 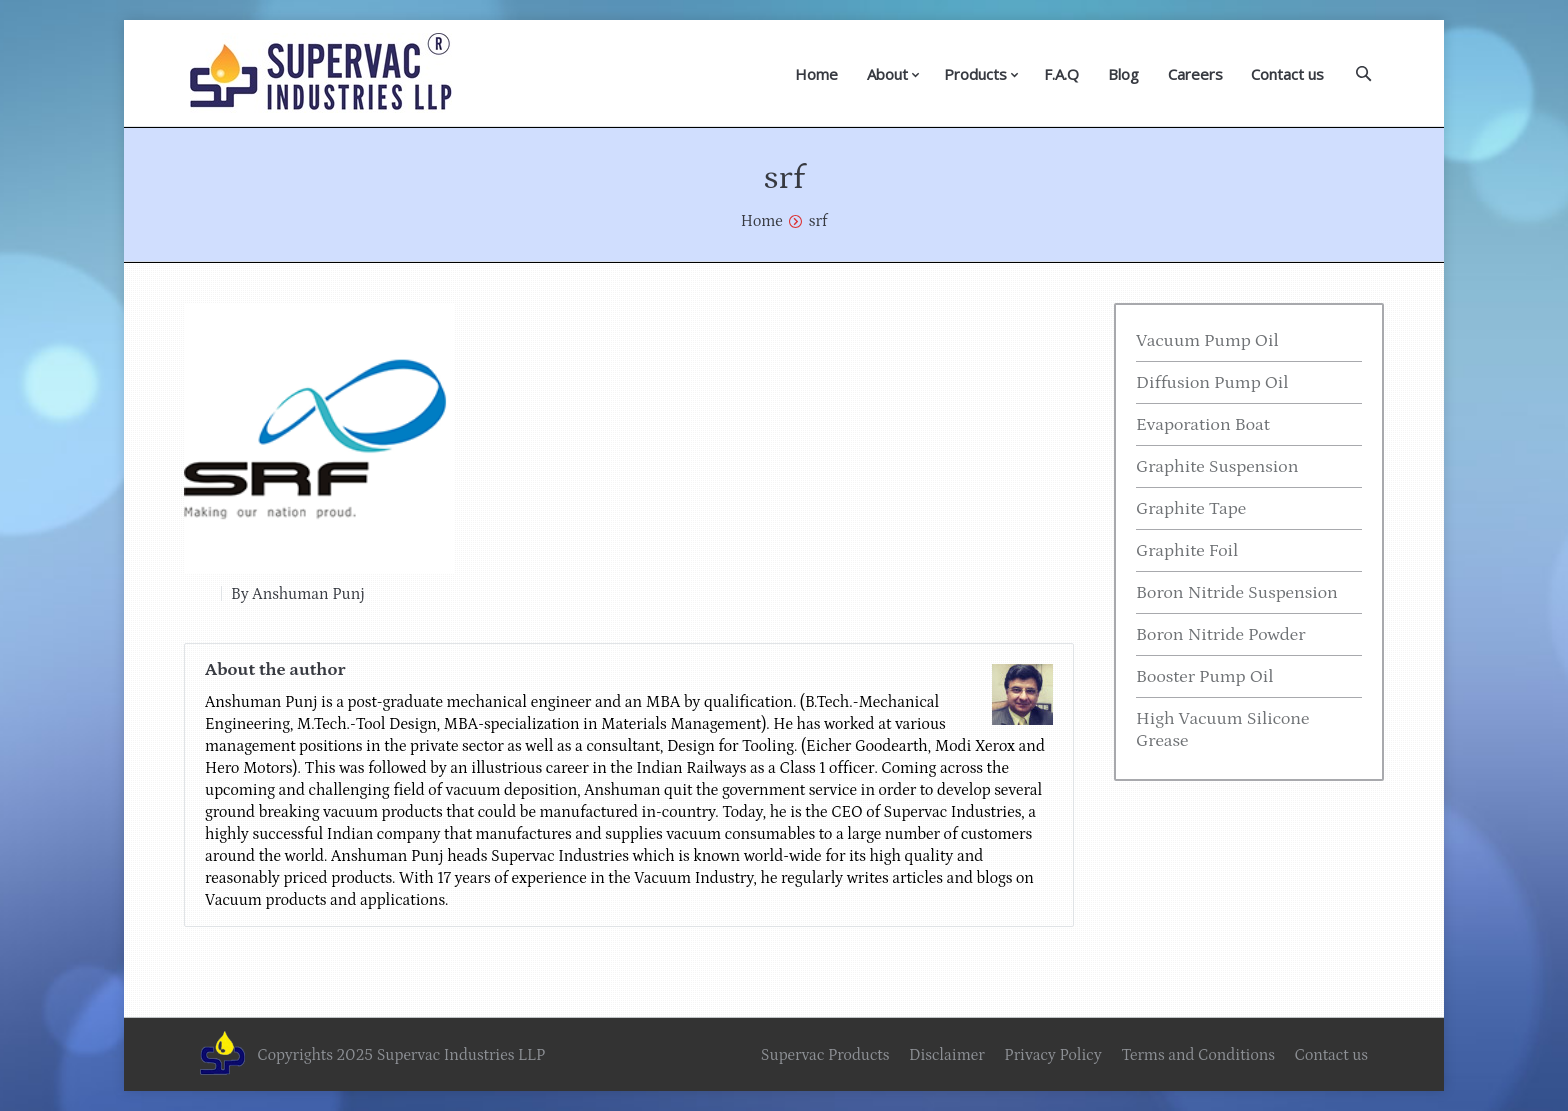 I want to click on Booster Pump Oil, so click(x=1205, y=677).